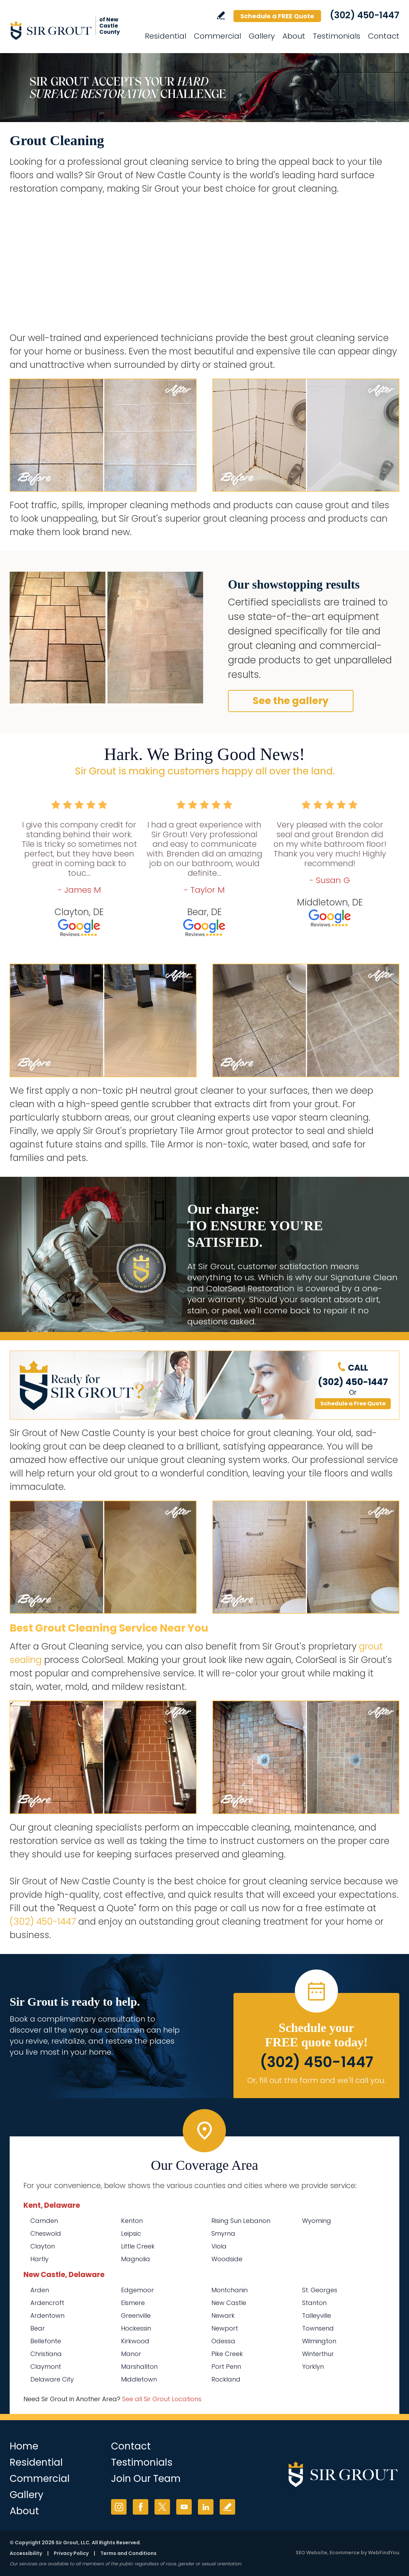  What do you see at coordinates (228, 2302) in the screenshot?
I see `New Castle` at bounding box center [228, 2302].